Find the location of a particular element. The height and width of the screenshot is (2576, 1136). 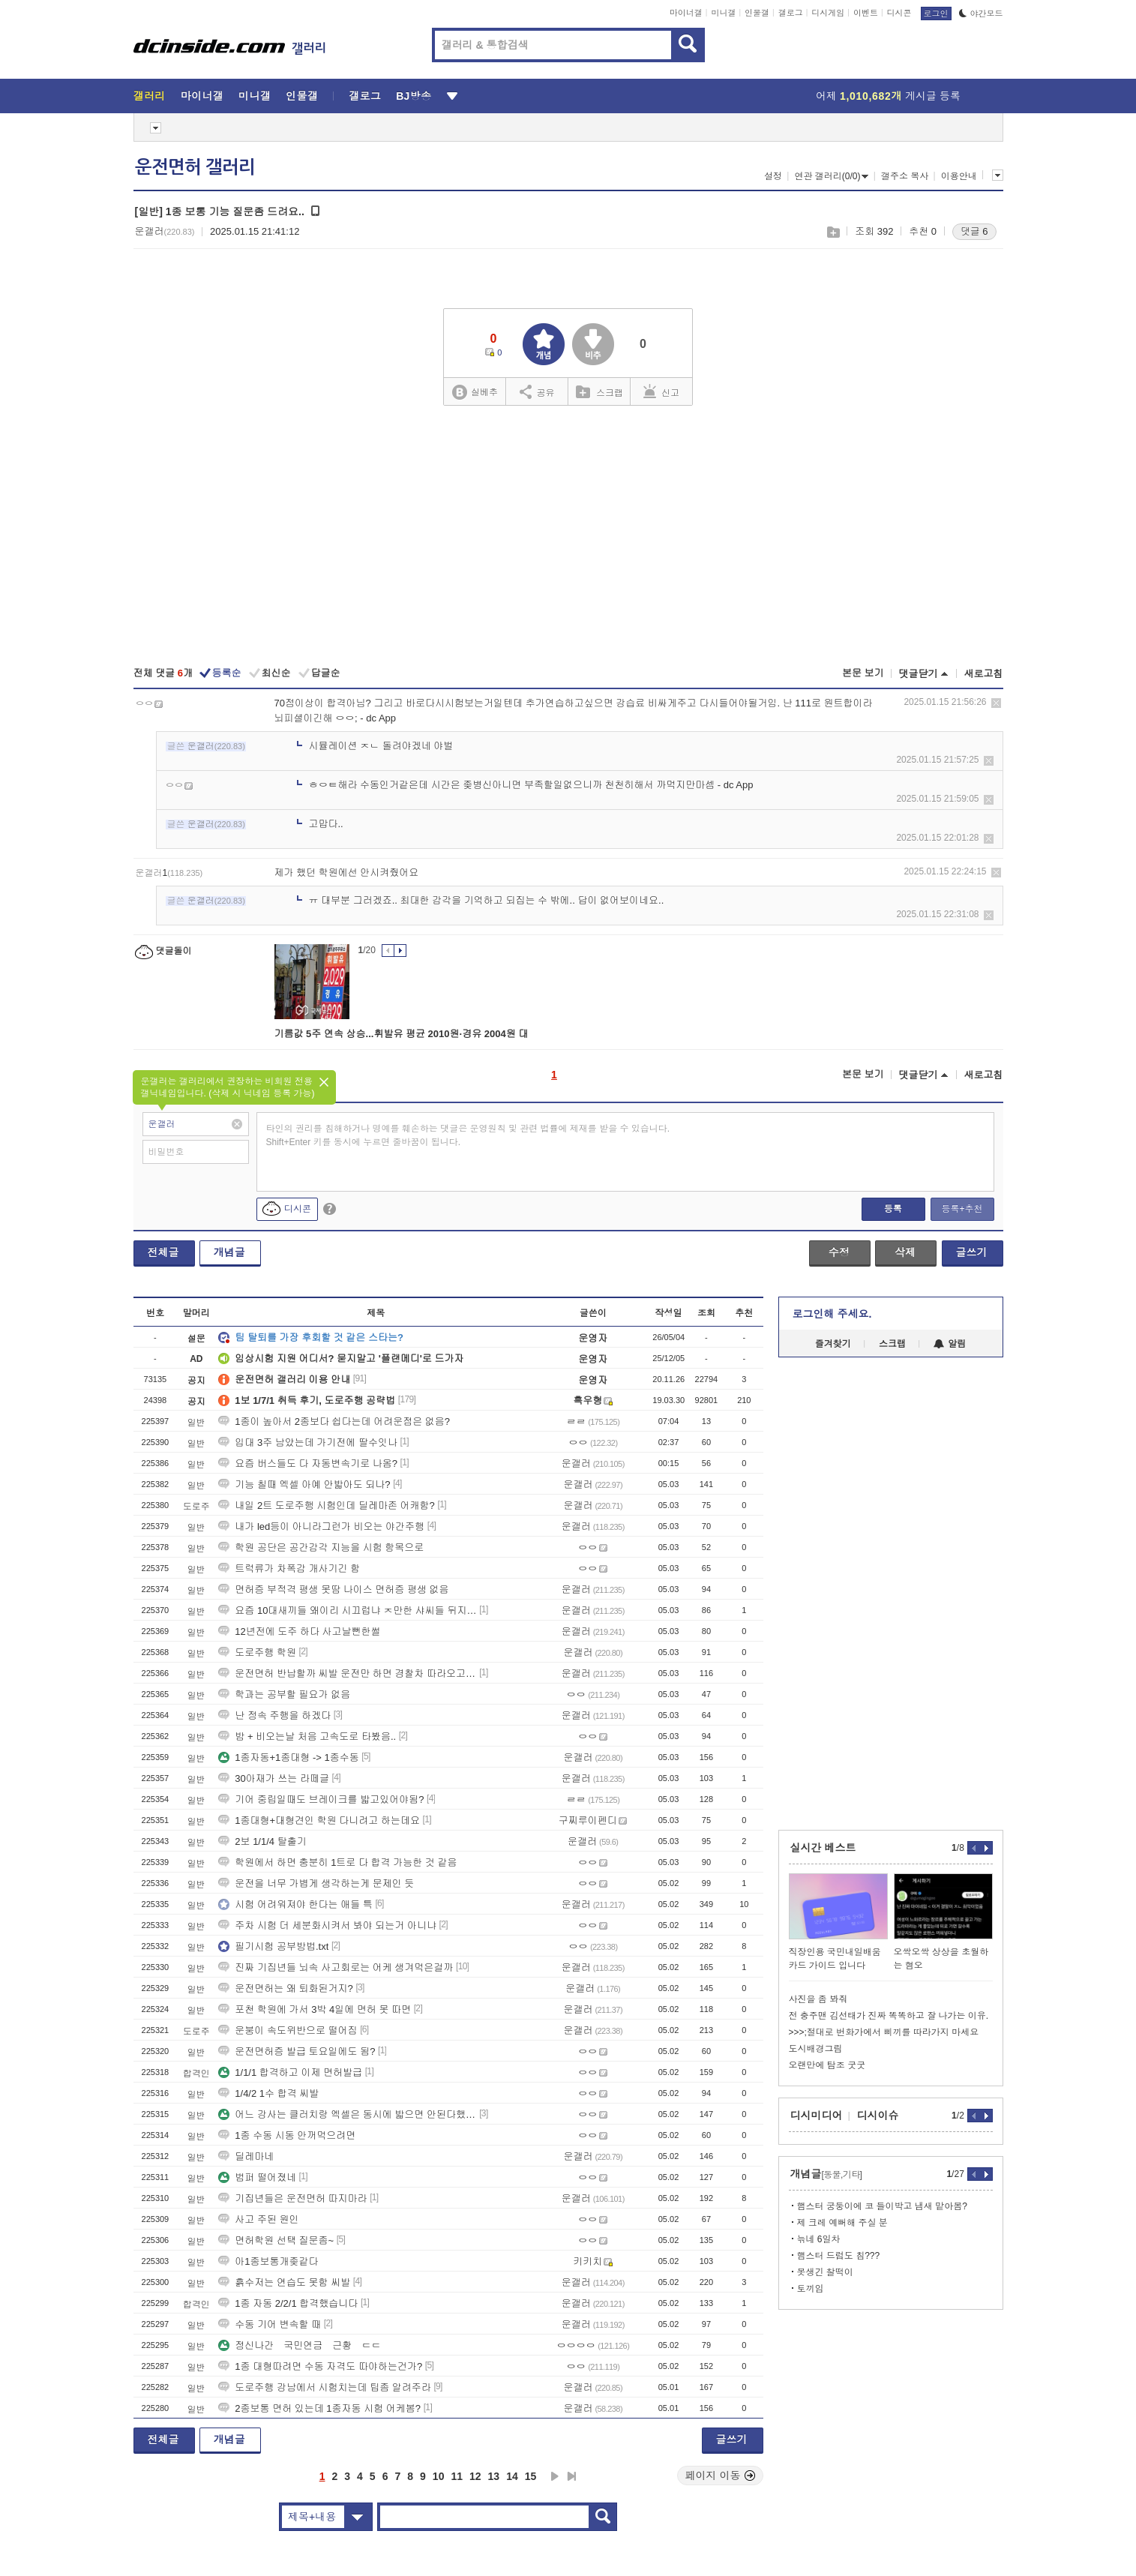

13 is located at coordinates (494, 2476).